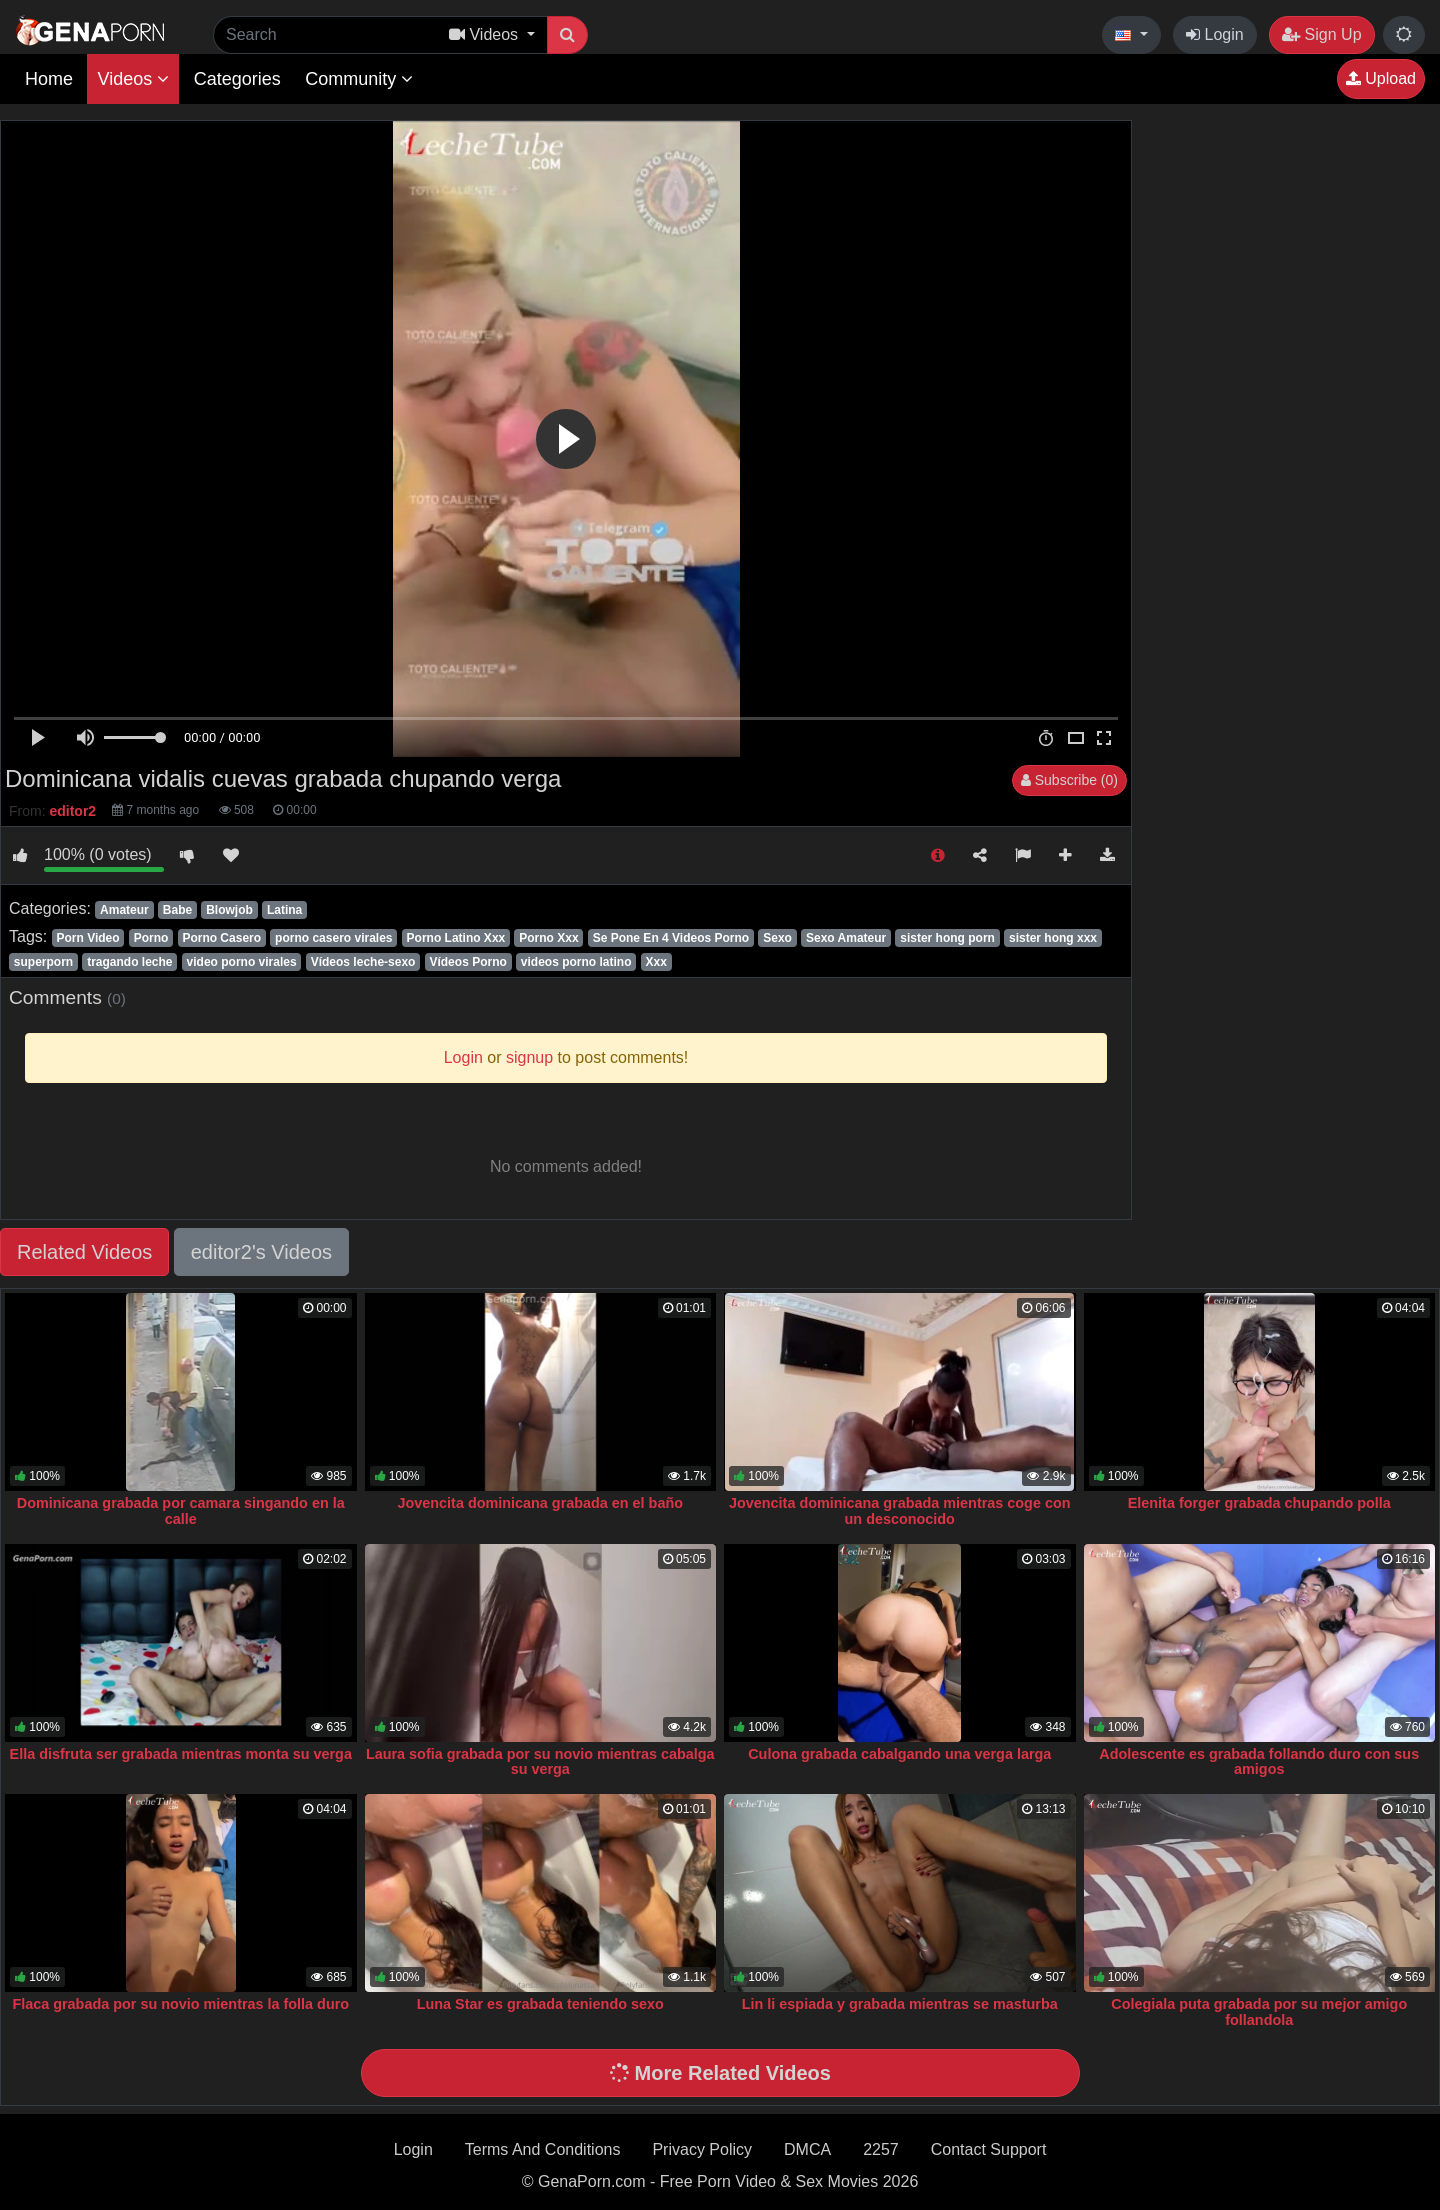 This screenshot has width=1440, height=2210. What do you see at coordinates (333, 938) in the screenshot?
I see `porno casero virales` at bounding box center [333, 938].